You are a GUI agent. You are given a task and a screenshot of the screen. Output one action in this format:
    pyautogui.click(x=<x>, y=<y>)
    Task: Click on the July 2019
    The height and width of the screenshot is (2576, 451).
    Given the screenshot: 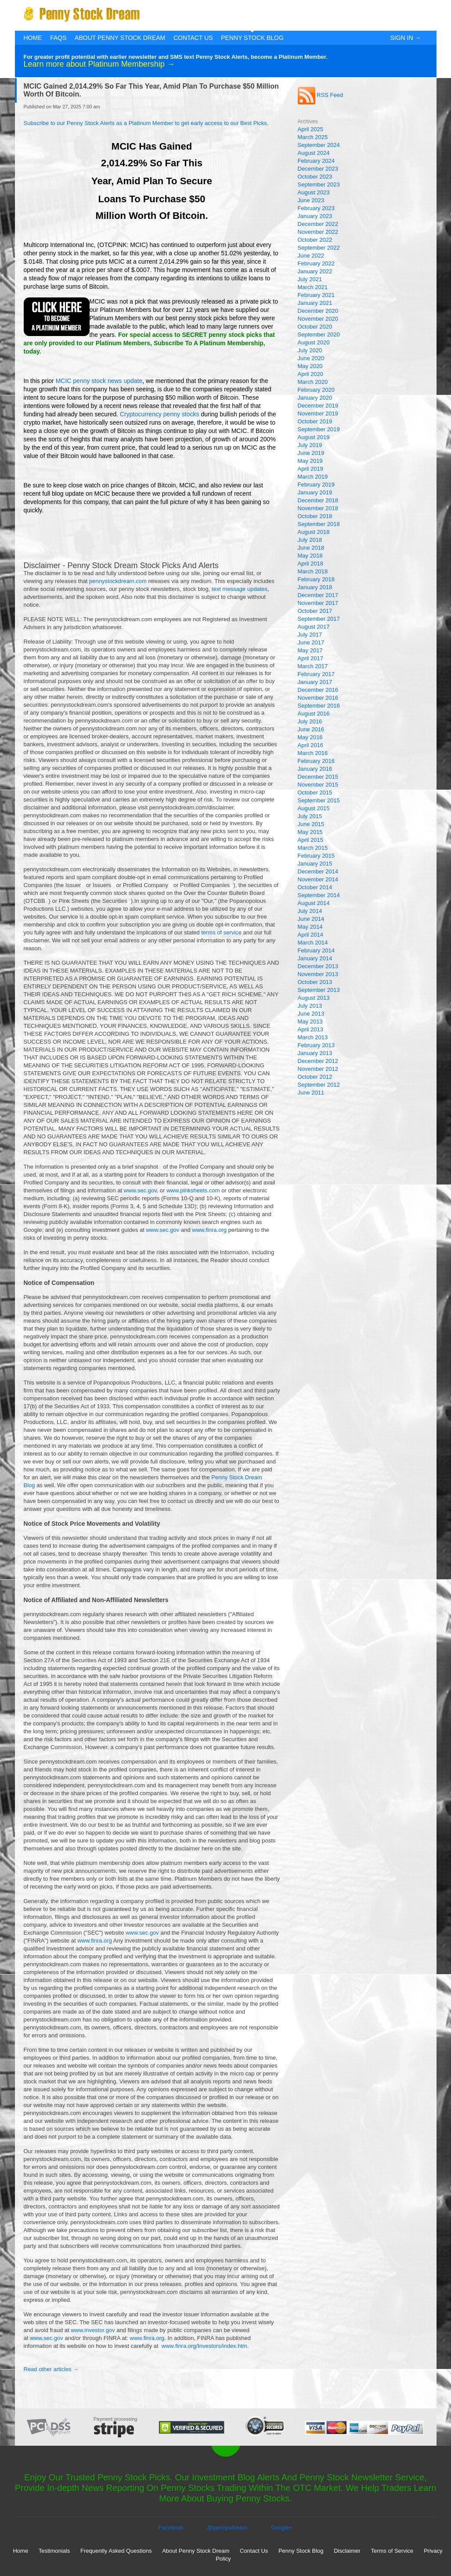 What is the action you would take?
    pyautogui.click(x=310, y=445)
    